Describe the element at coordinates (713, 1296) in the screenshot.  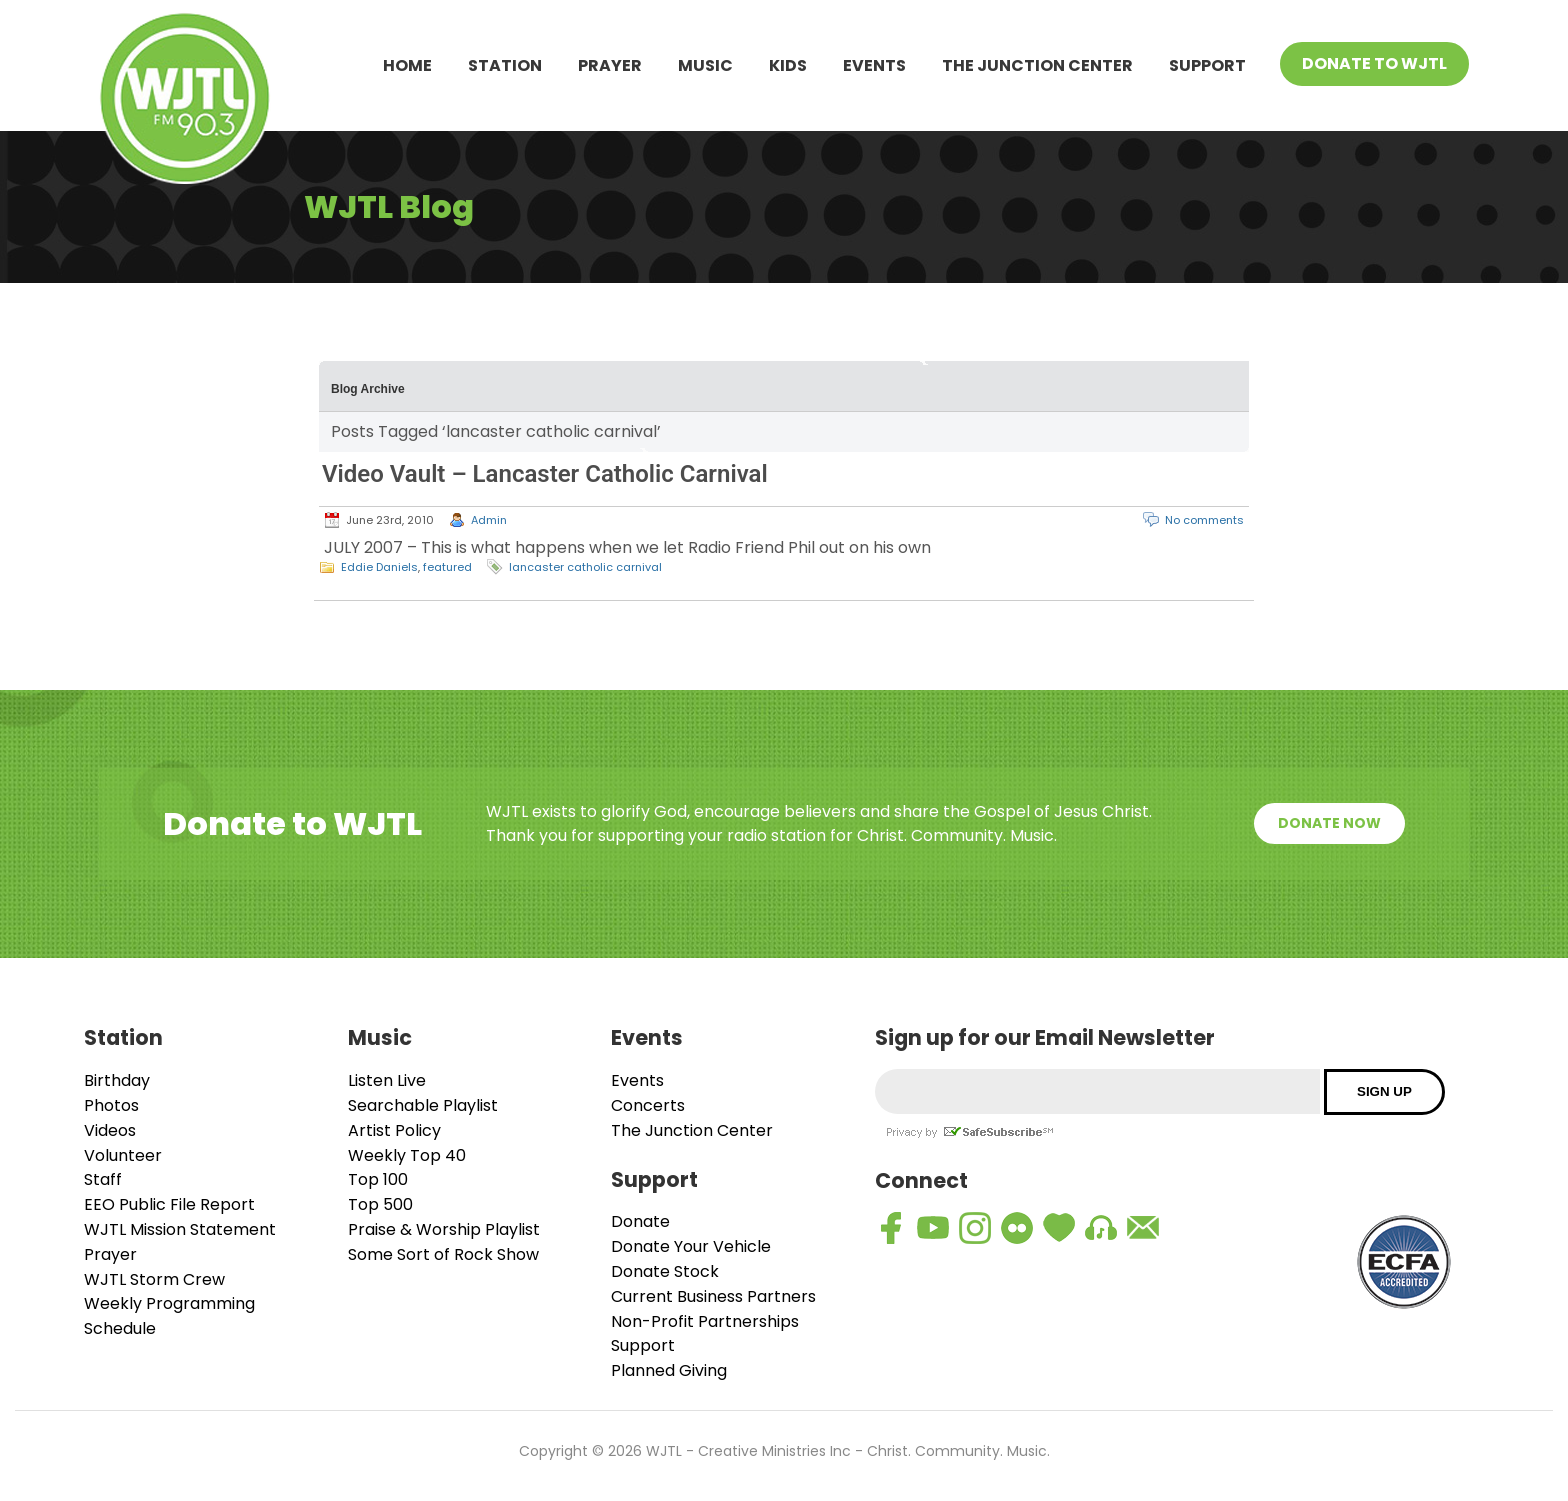
I see `Current Business Partners` at that location.